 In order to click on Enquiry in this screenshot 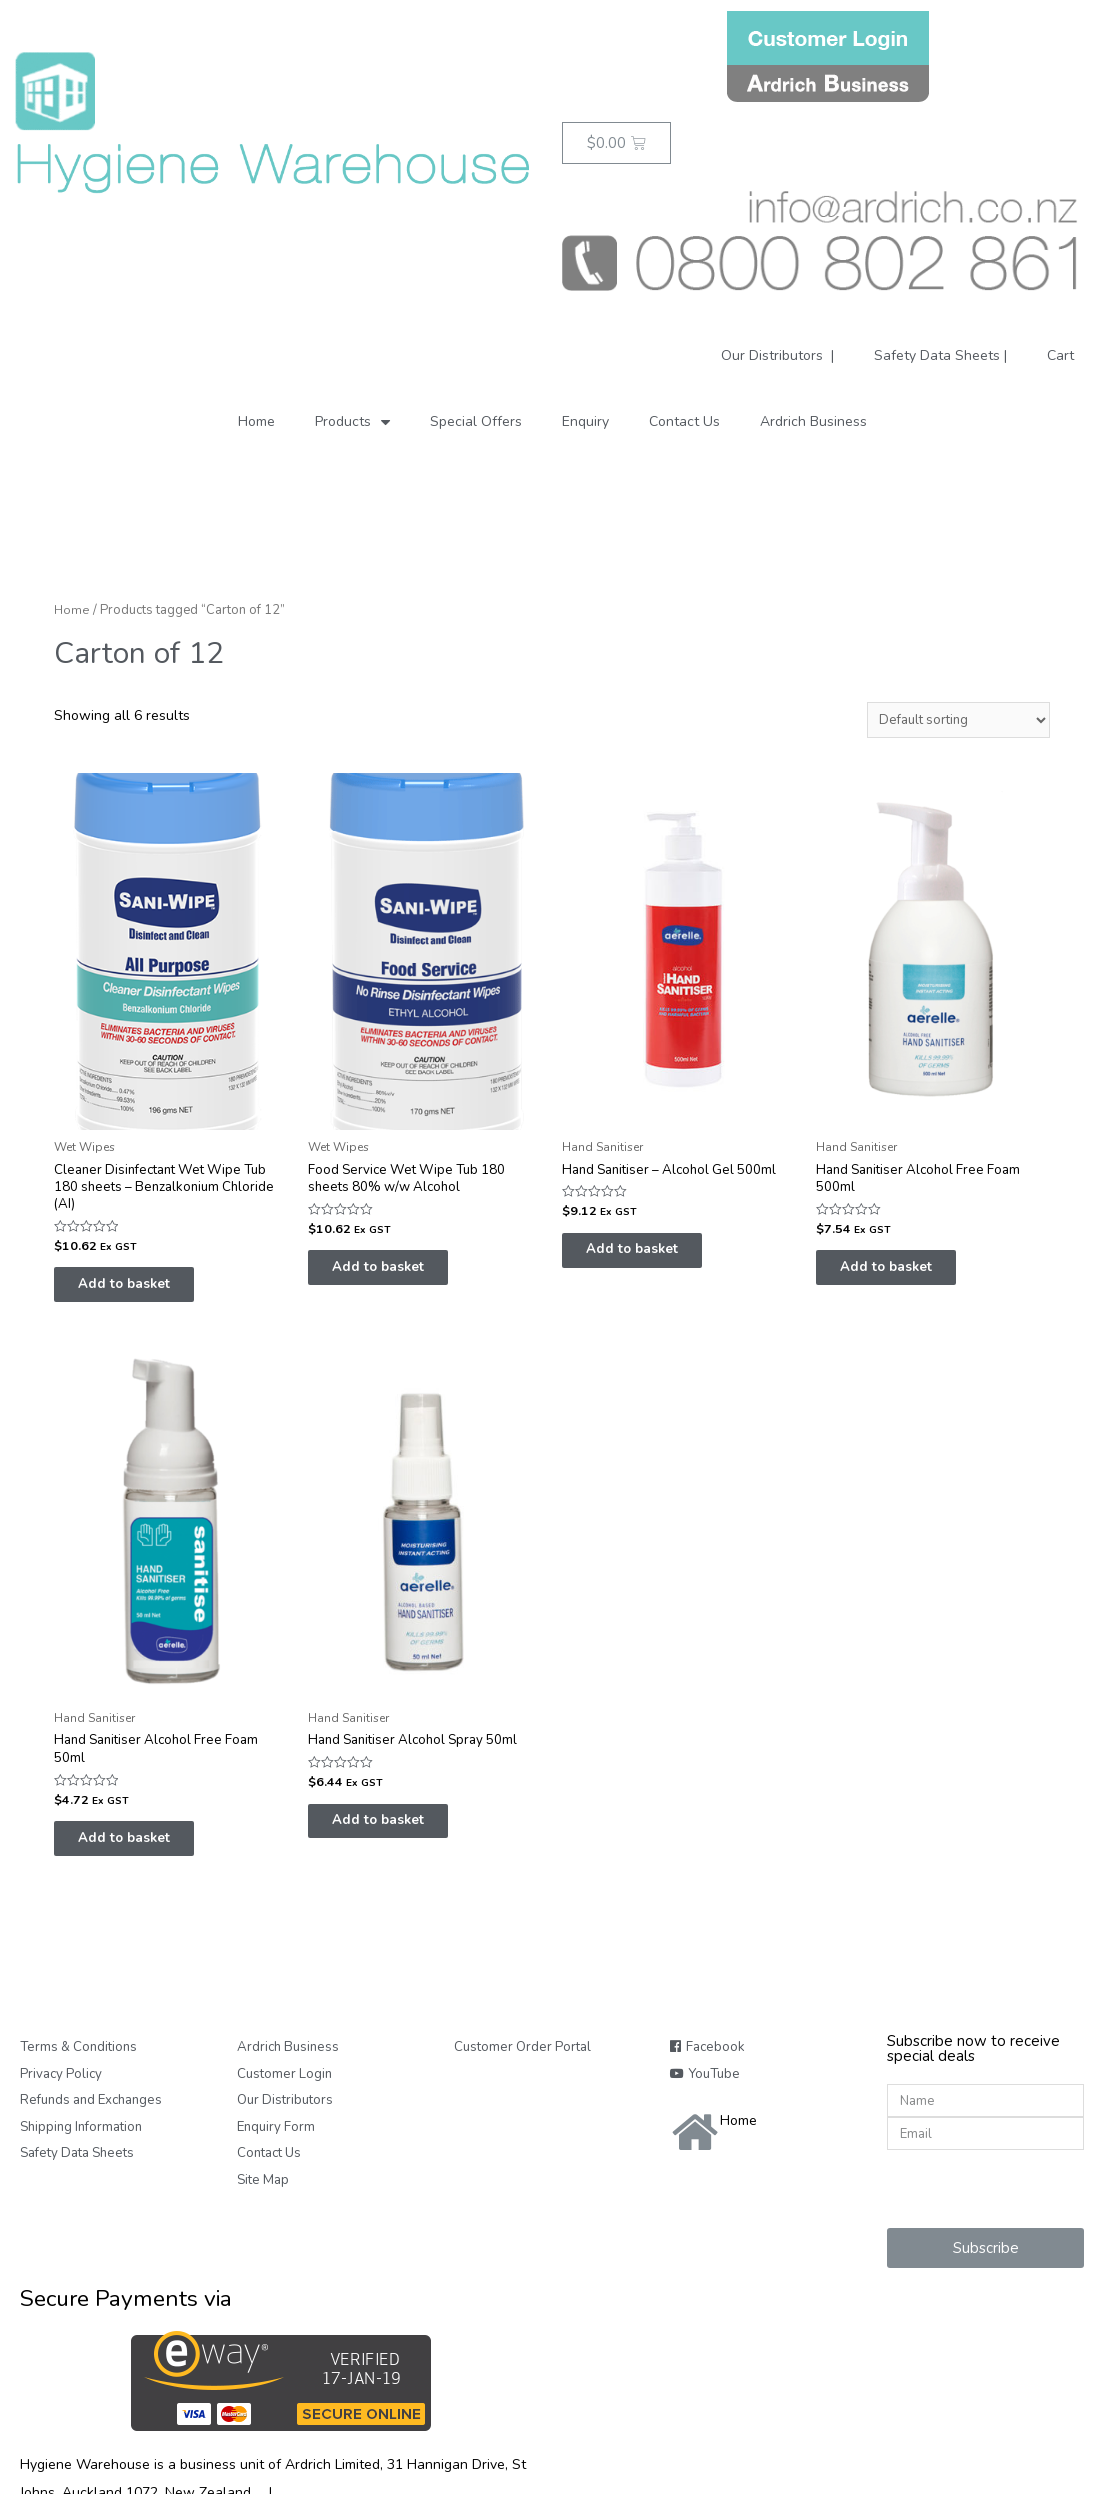, I will do `click(585, 421)`.